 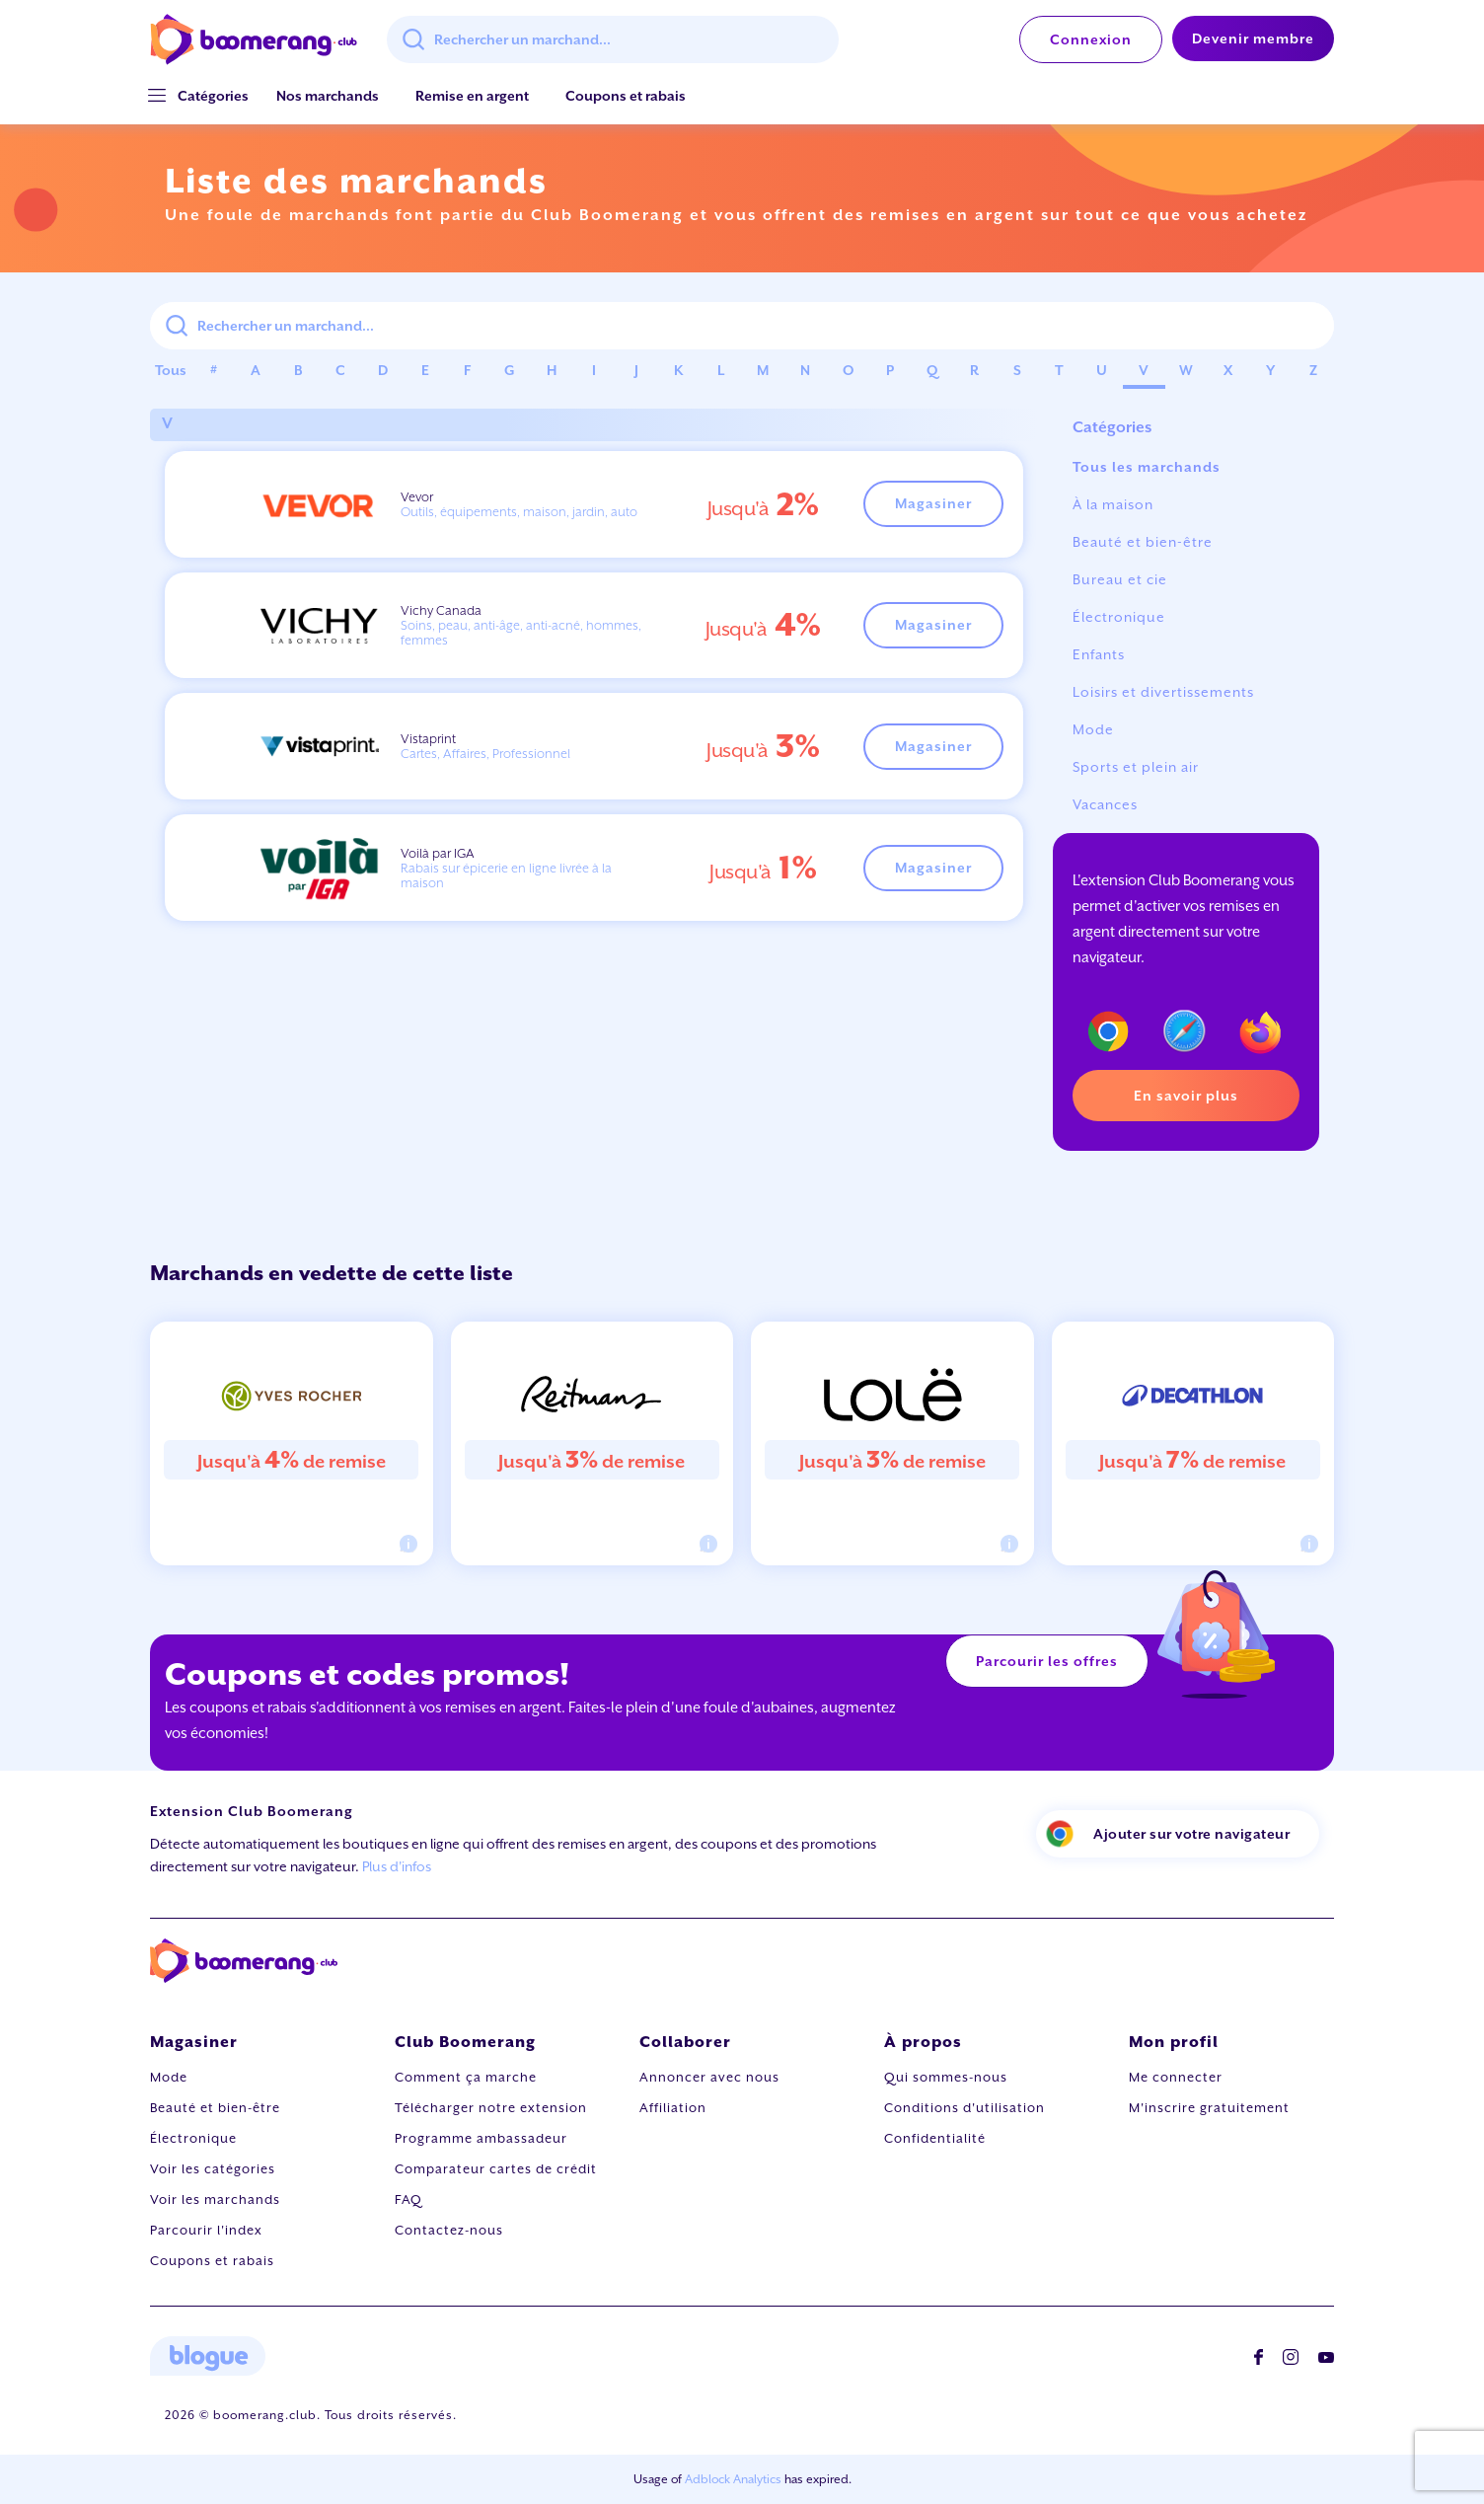 I want to click on Connexion, so click(x=1091, y=39).